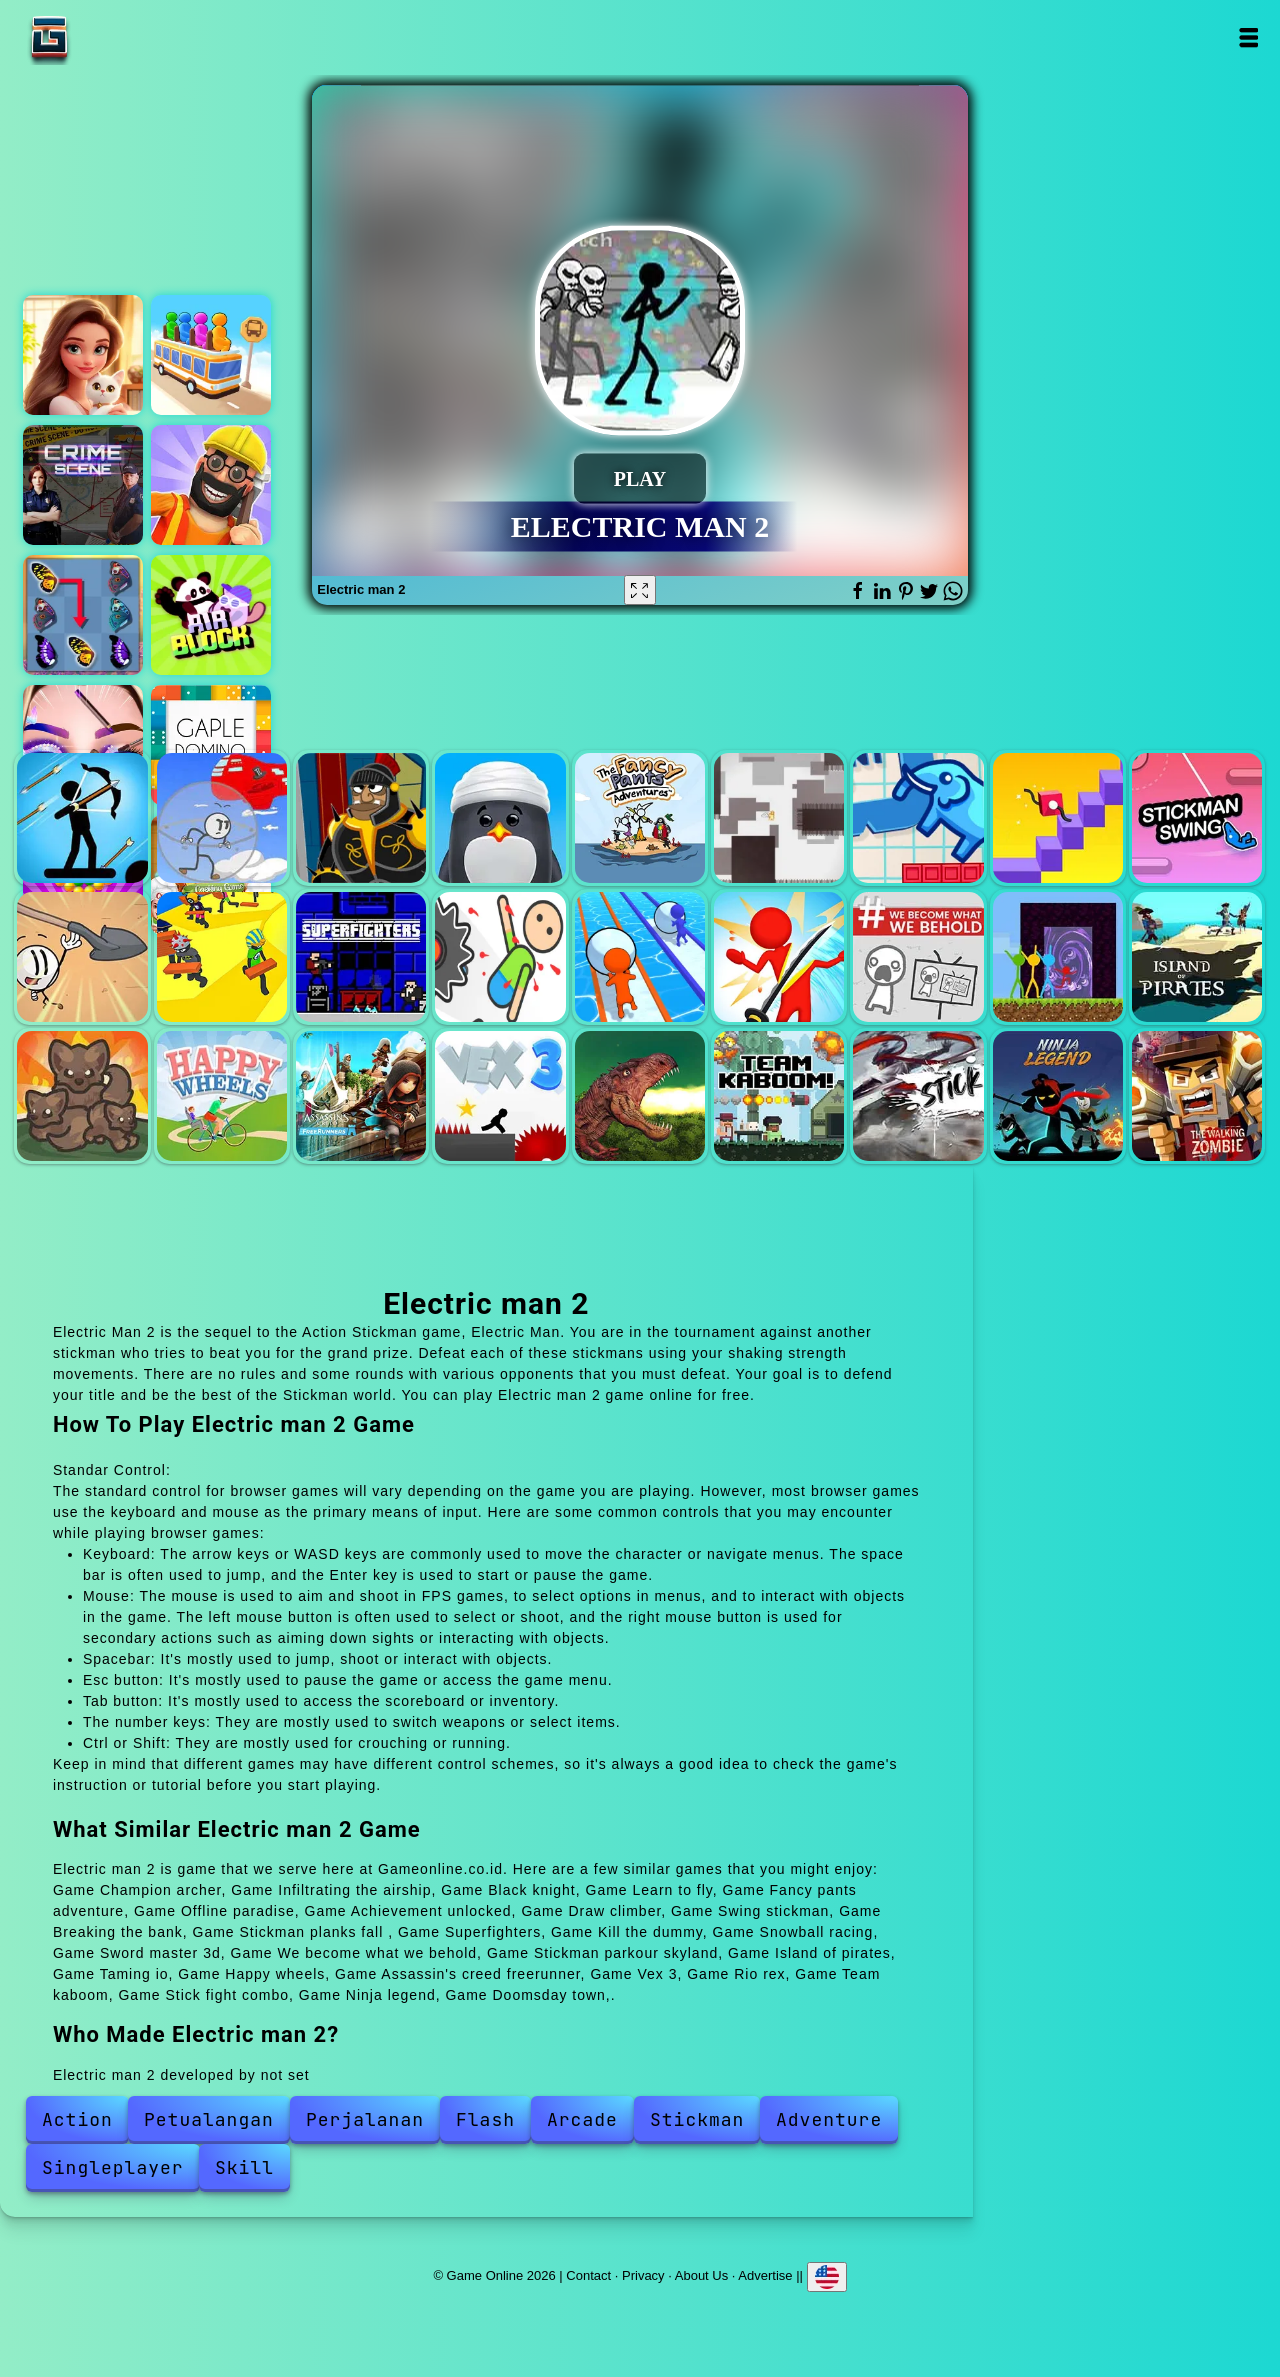 The width and height of the screenshot is (1280, 2377). Describe the element at coordinates (1058, 818) in the screenshot. I see `Draw climber` at that location.